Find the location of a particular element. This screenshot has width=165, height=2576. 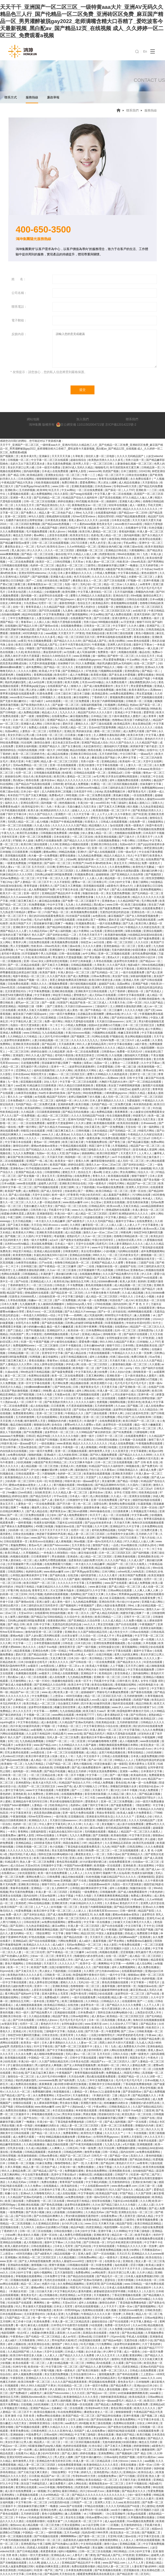

万篇长征zztt在线观看 is located at coordinates (70, 1522).